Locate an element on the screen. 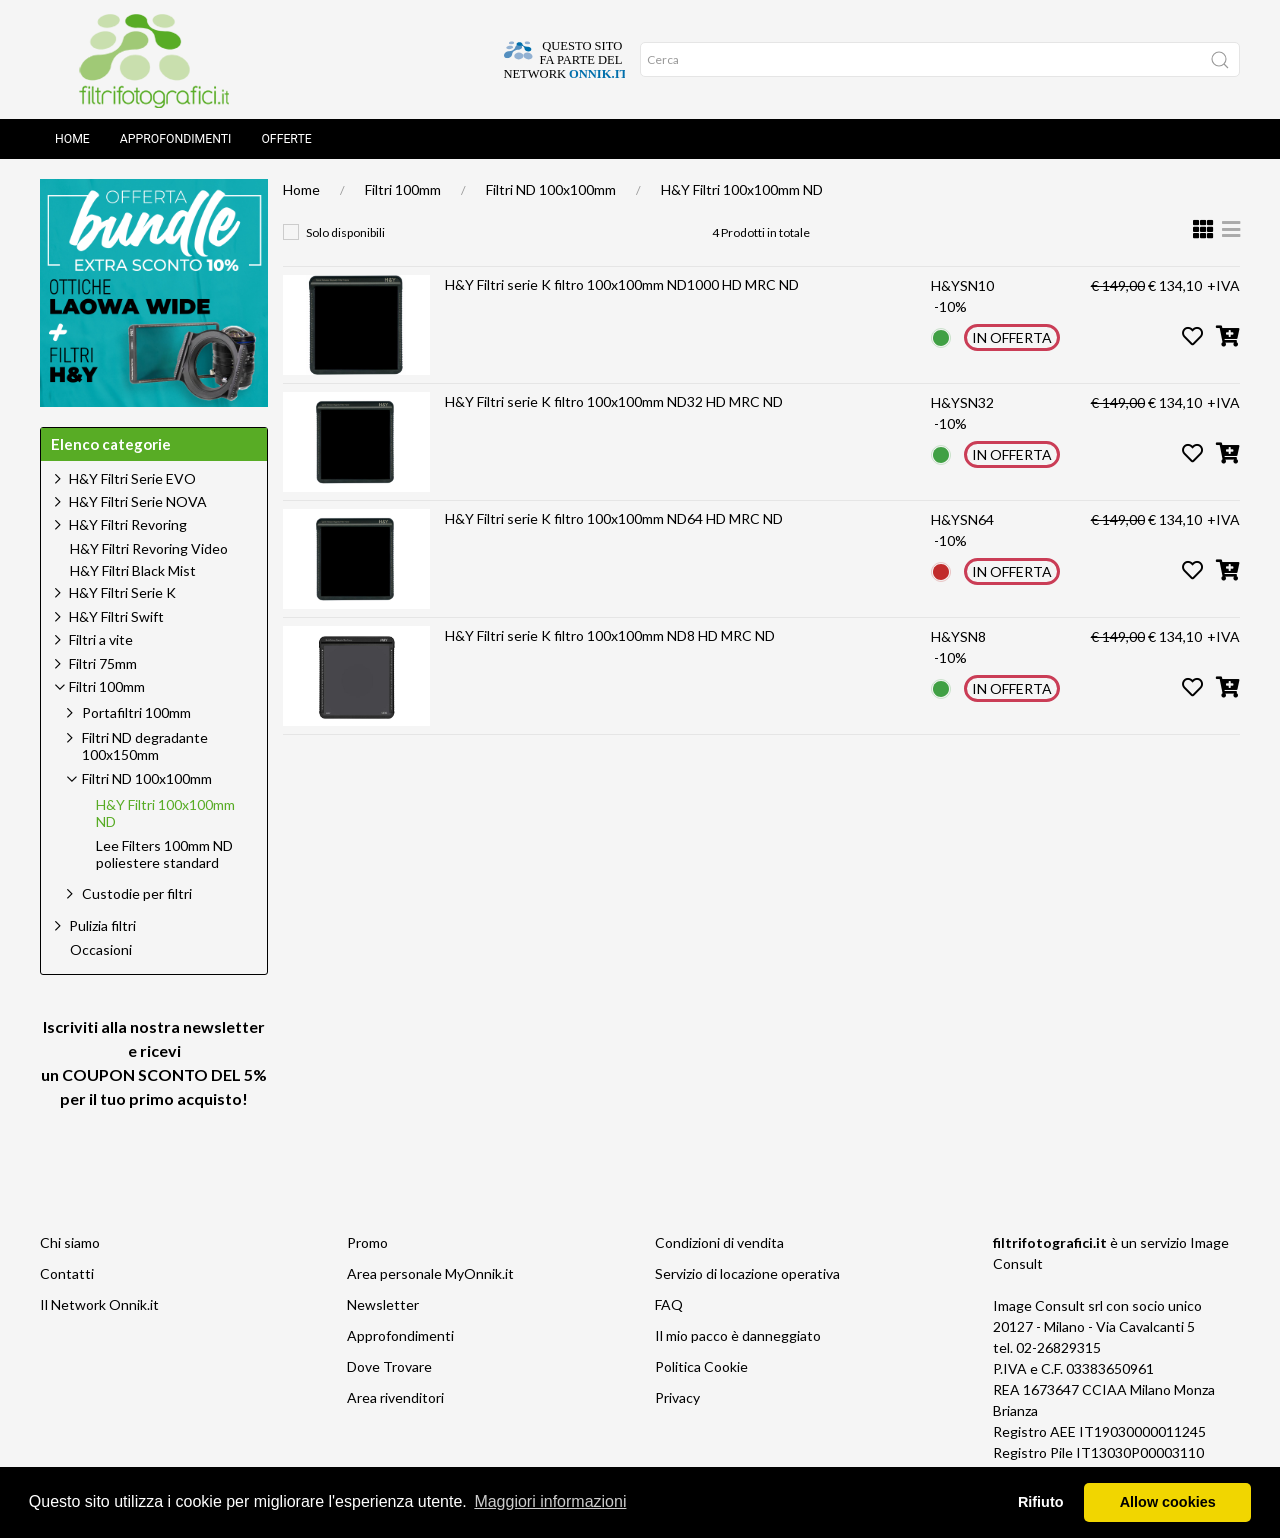 This screenshot has height=1538, width=1280. Filtri 100mm is located at coordinates (403, 189).